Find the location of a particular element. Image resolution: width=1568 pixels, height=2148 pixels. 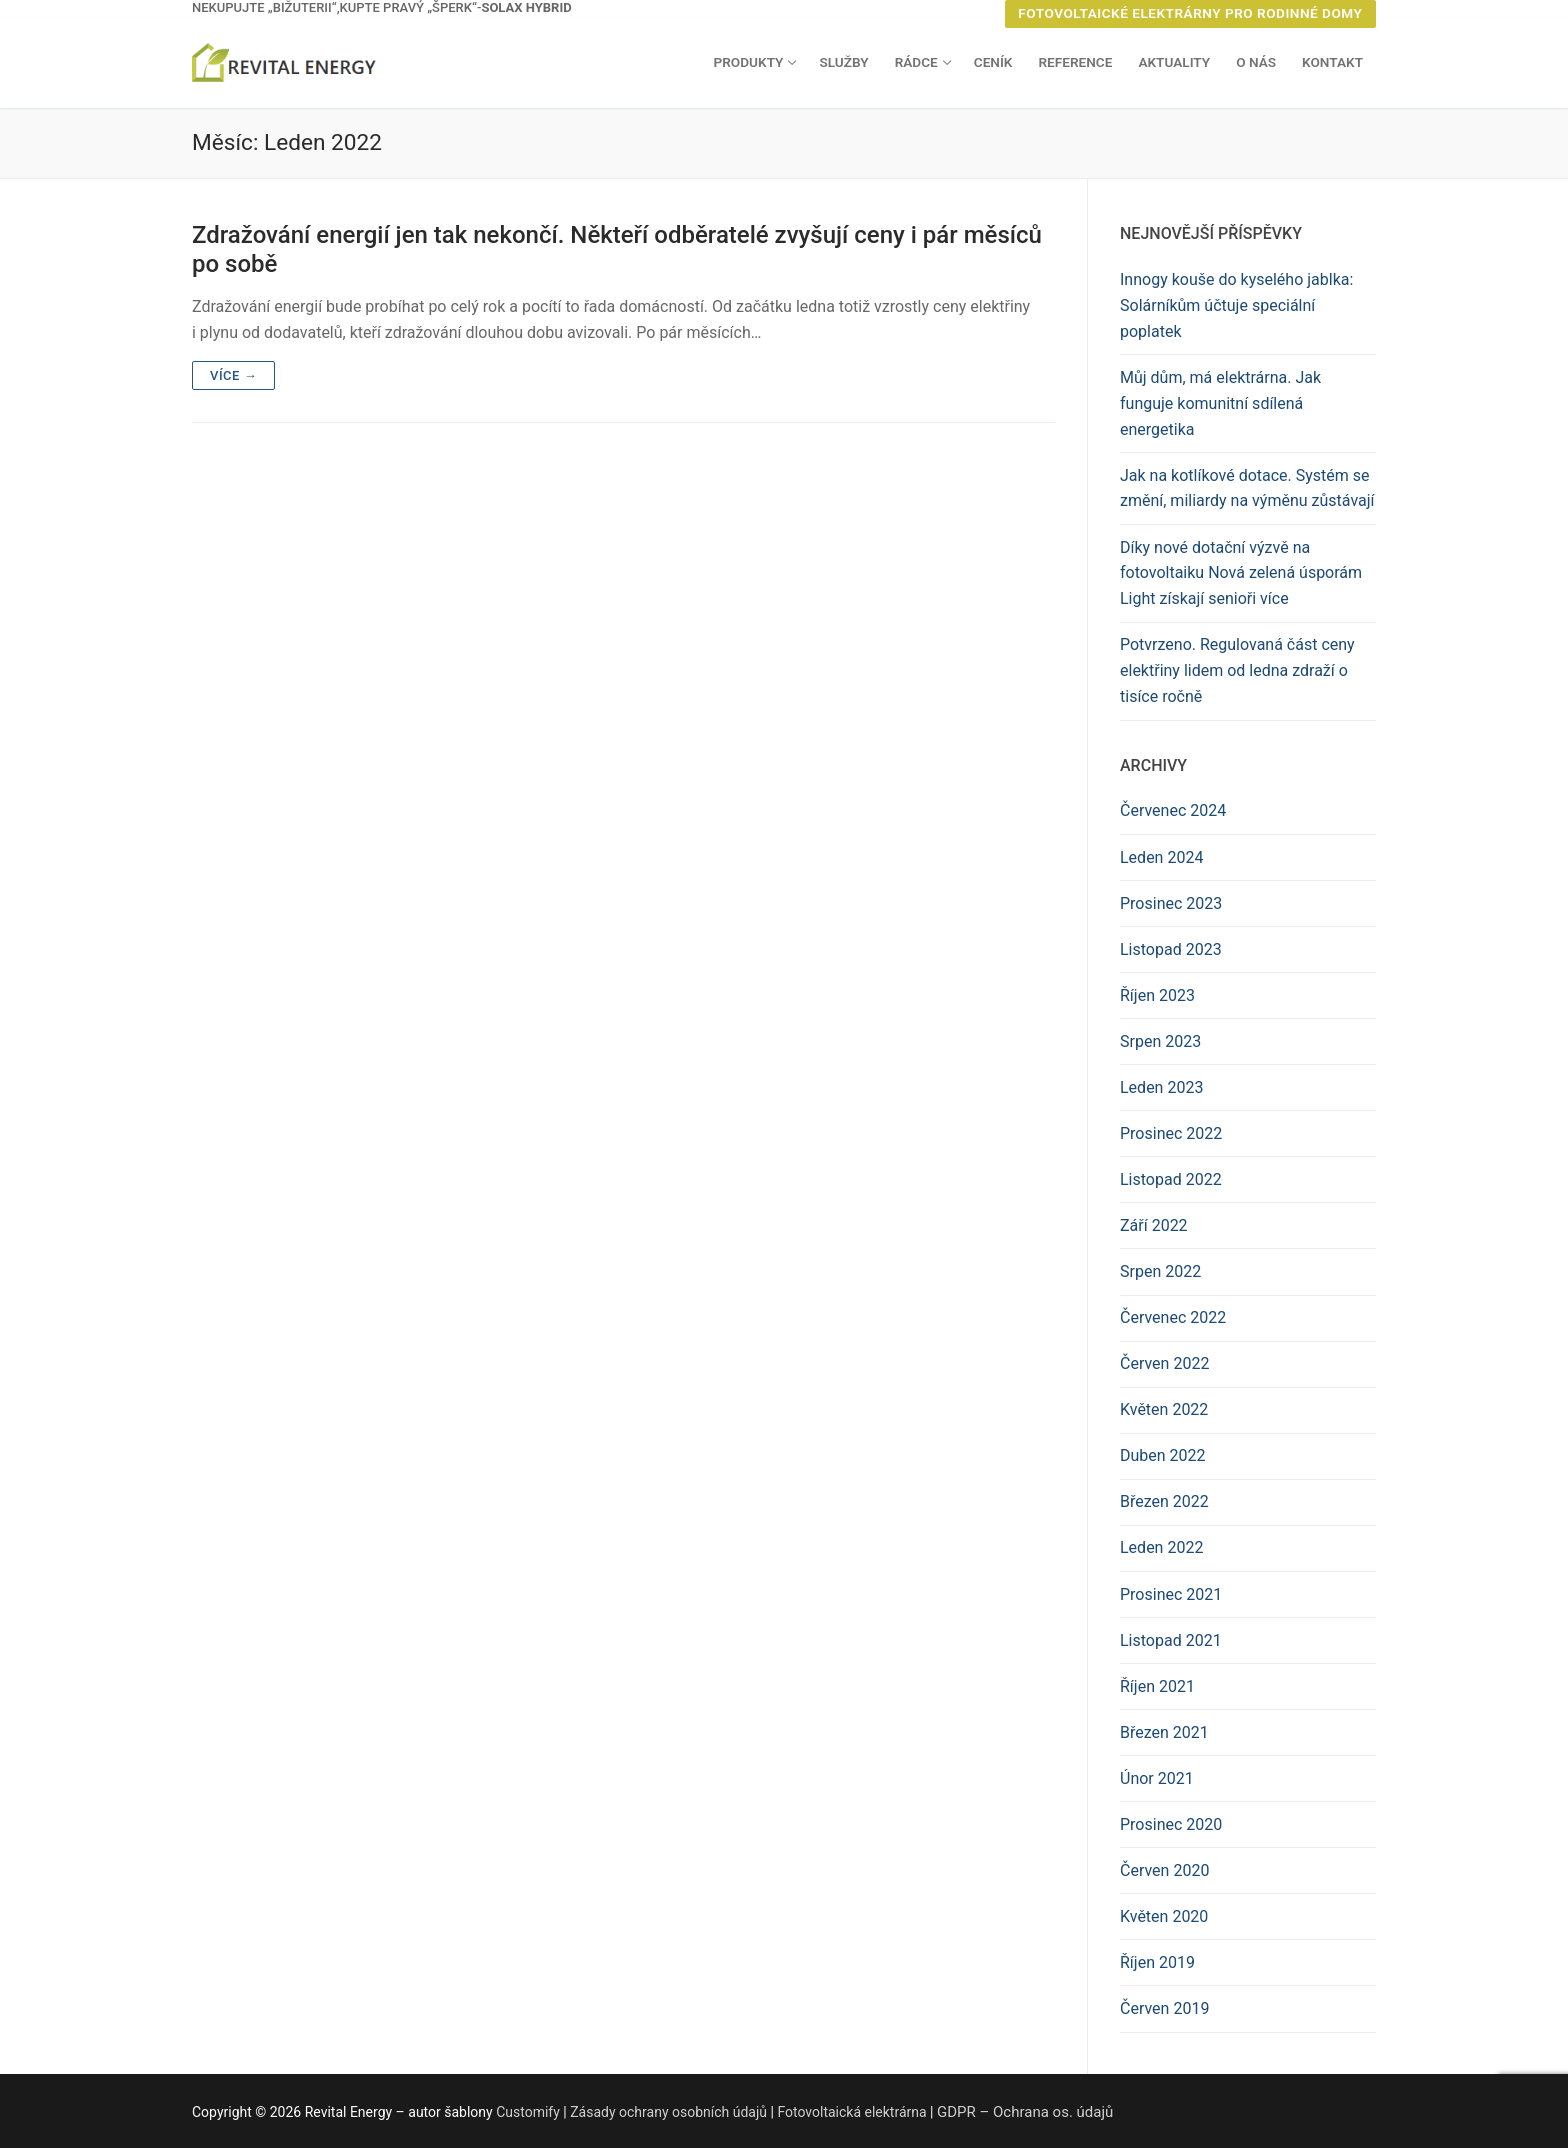

Červen 2020 is located at coordinates (1164, 1870).